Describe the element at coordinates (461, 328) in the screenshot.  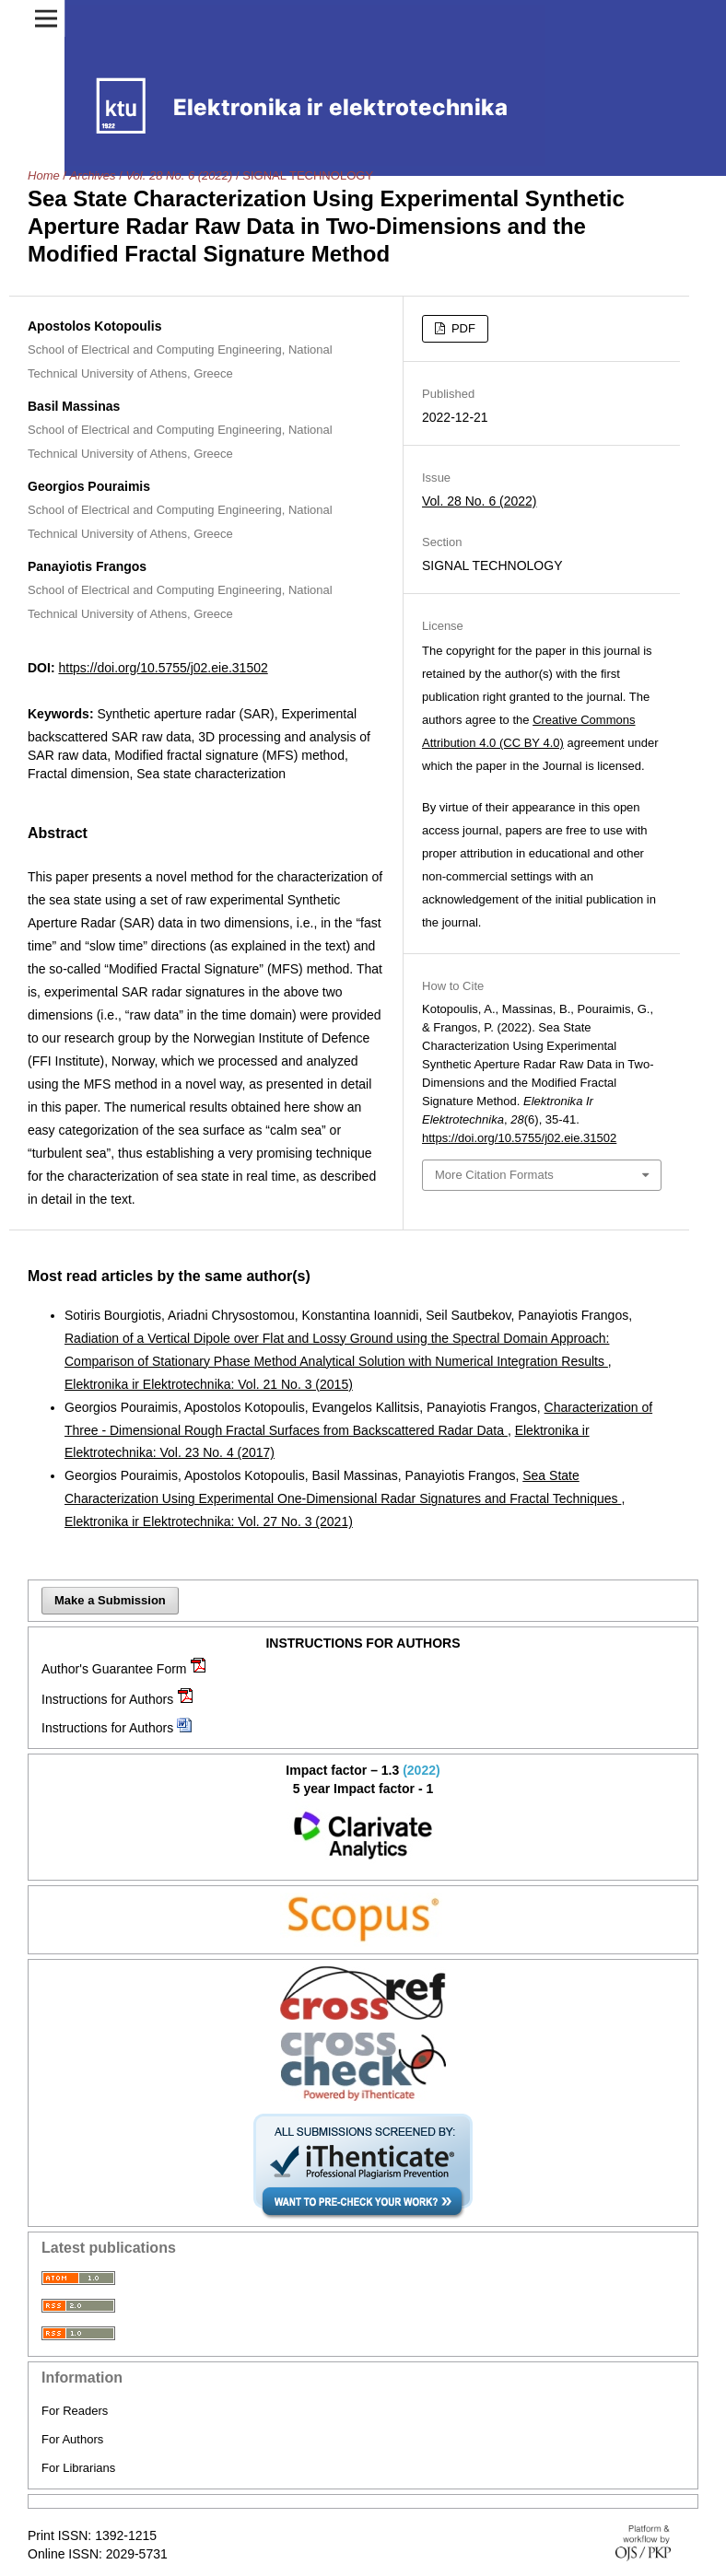
I see `PDF` at that location.